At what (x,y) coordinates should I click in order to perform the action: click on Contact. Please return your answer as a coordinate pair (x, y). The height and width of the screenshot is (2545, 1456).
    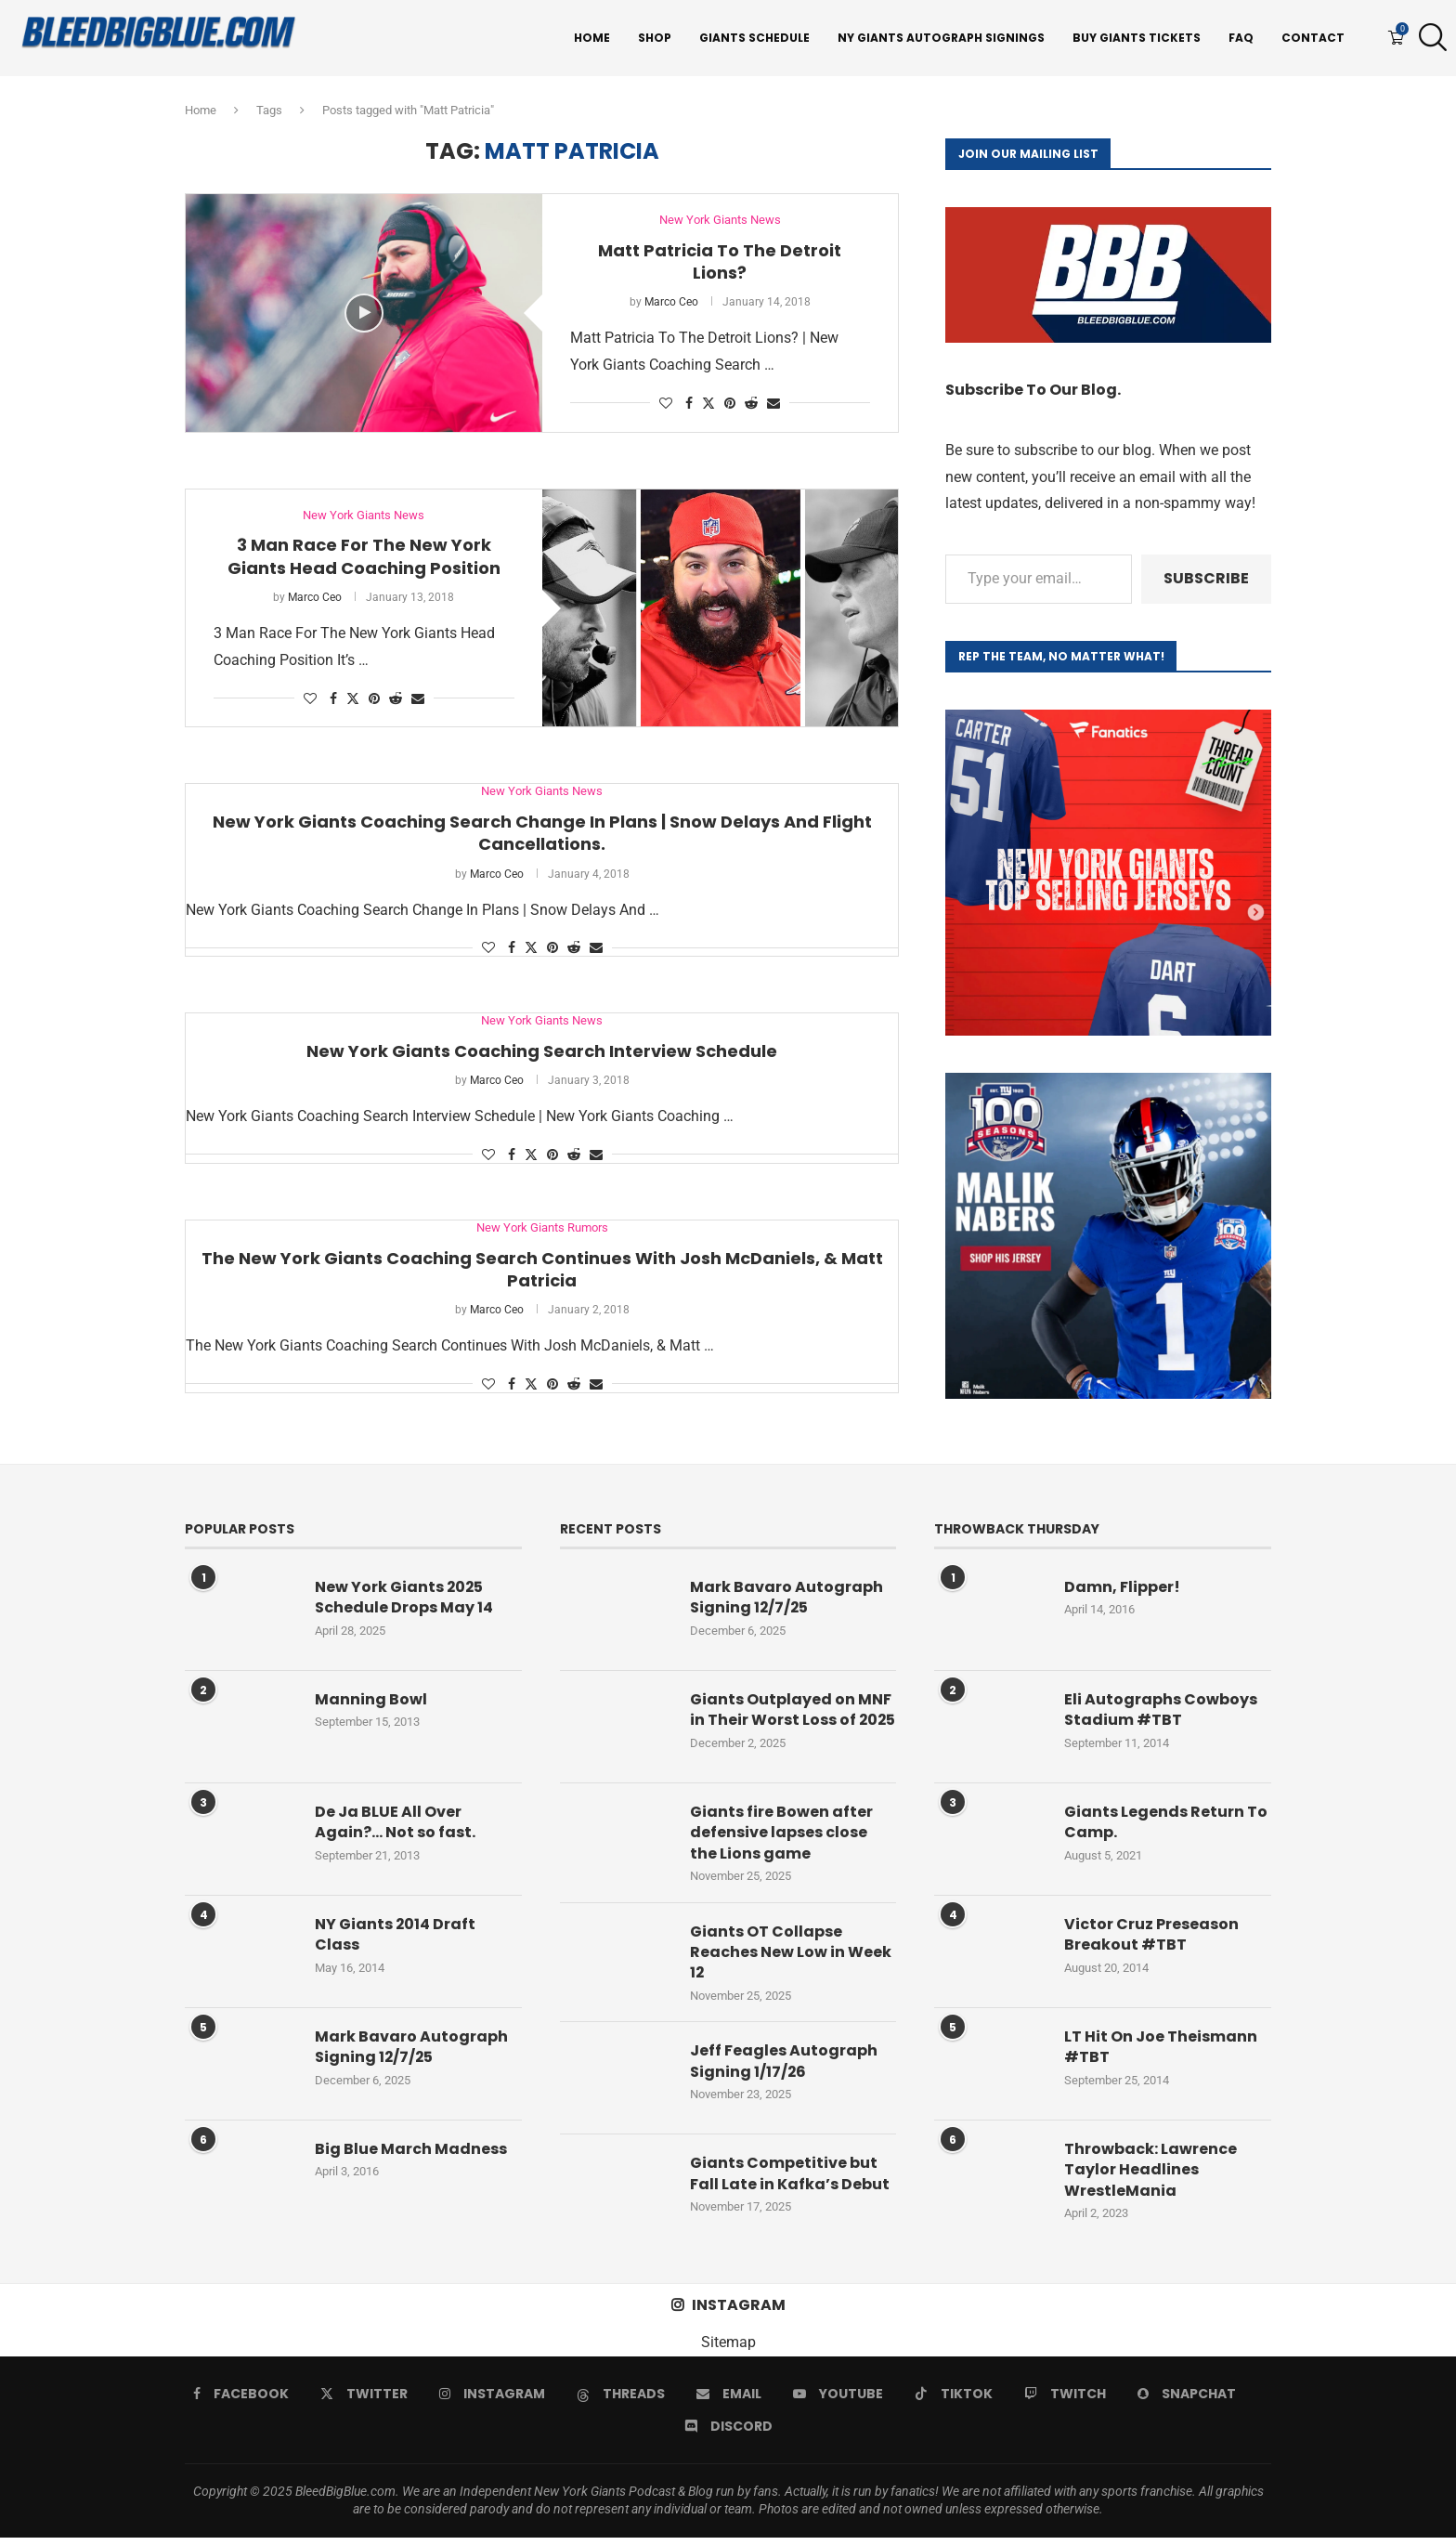
    Looking at the image, I should click on (1313, 38).